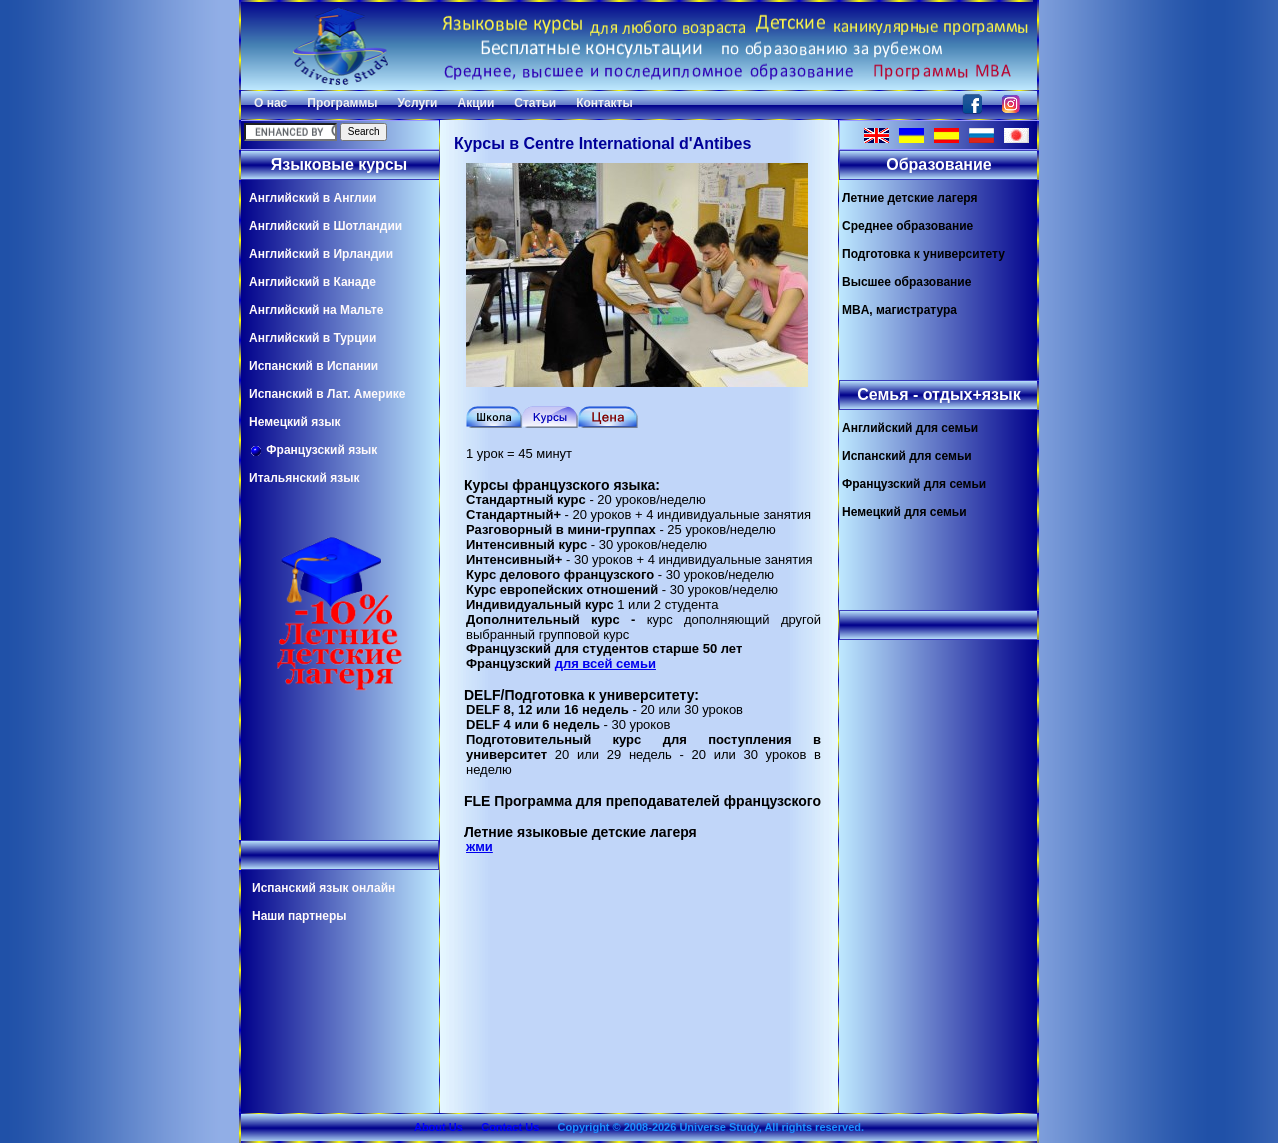 Image resolution: width=1278 pixels, height=1143 pixels. Describe the element at coordinates (299, 916) in the screenshot. I see `Наши партнеры` at that location.